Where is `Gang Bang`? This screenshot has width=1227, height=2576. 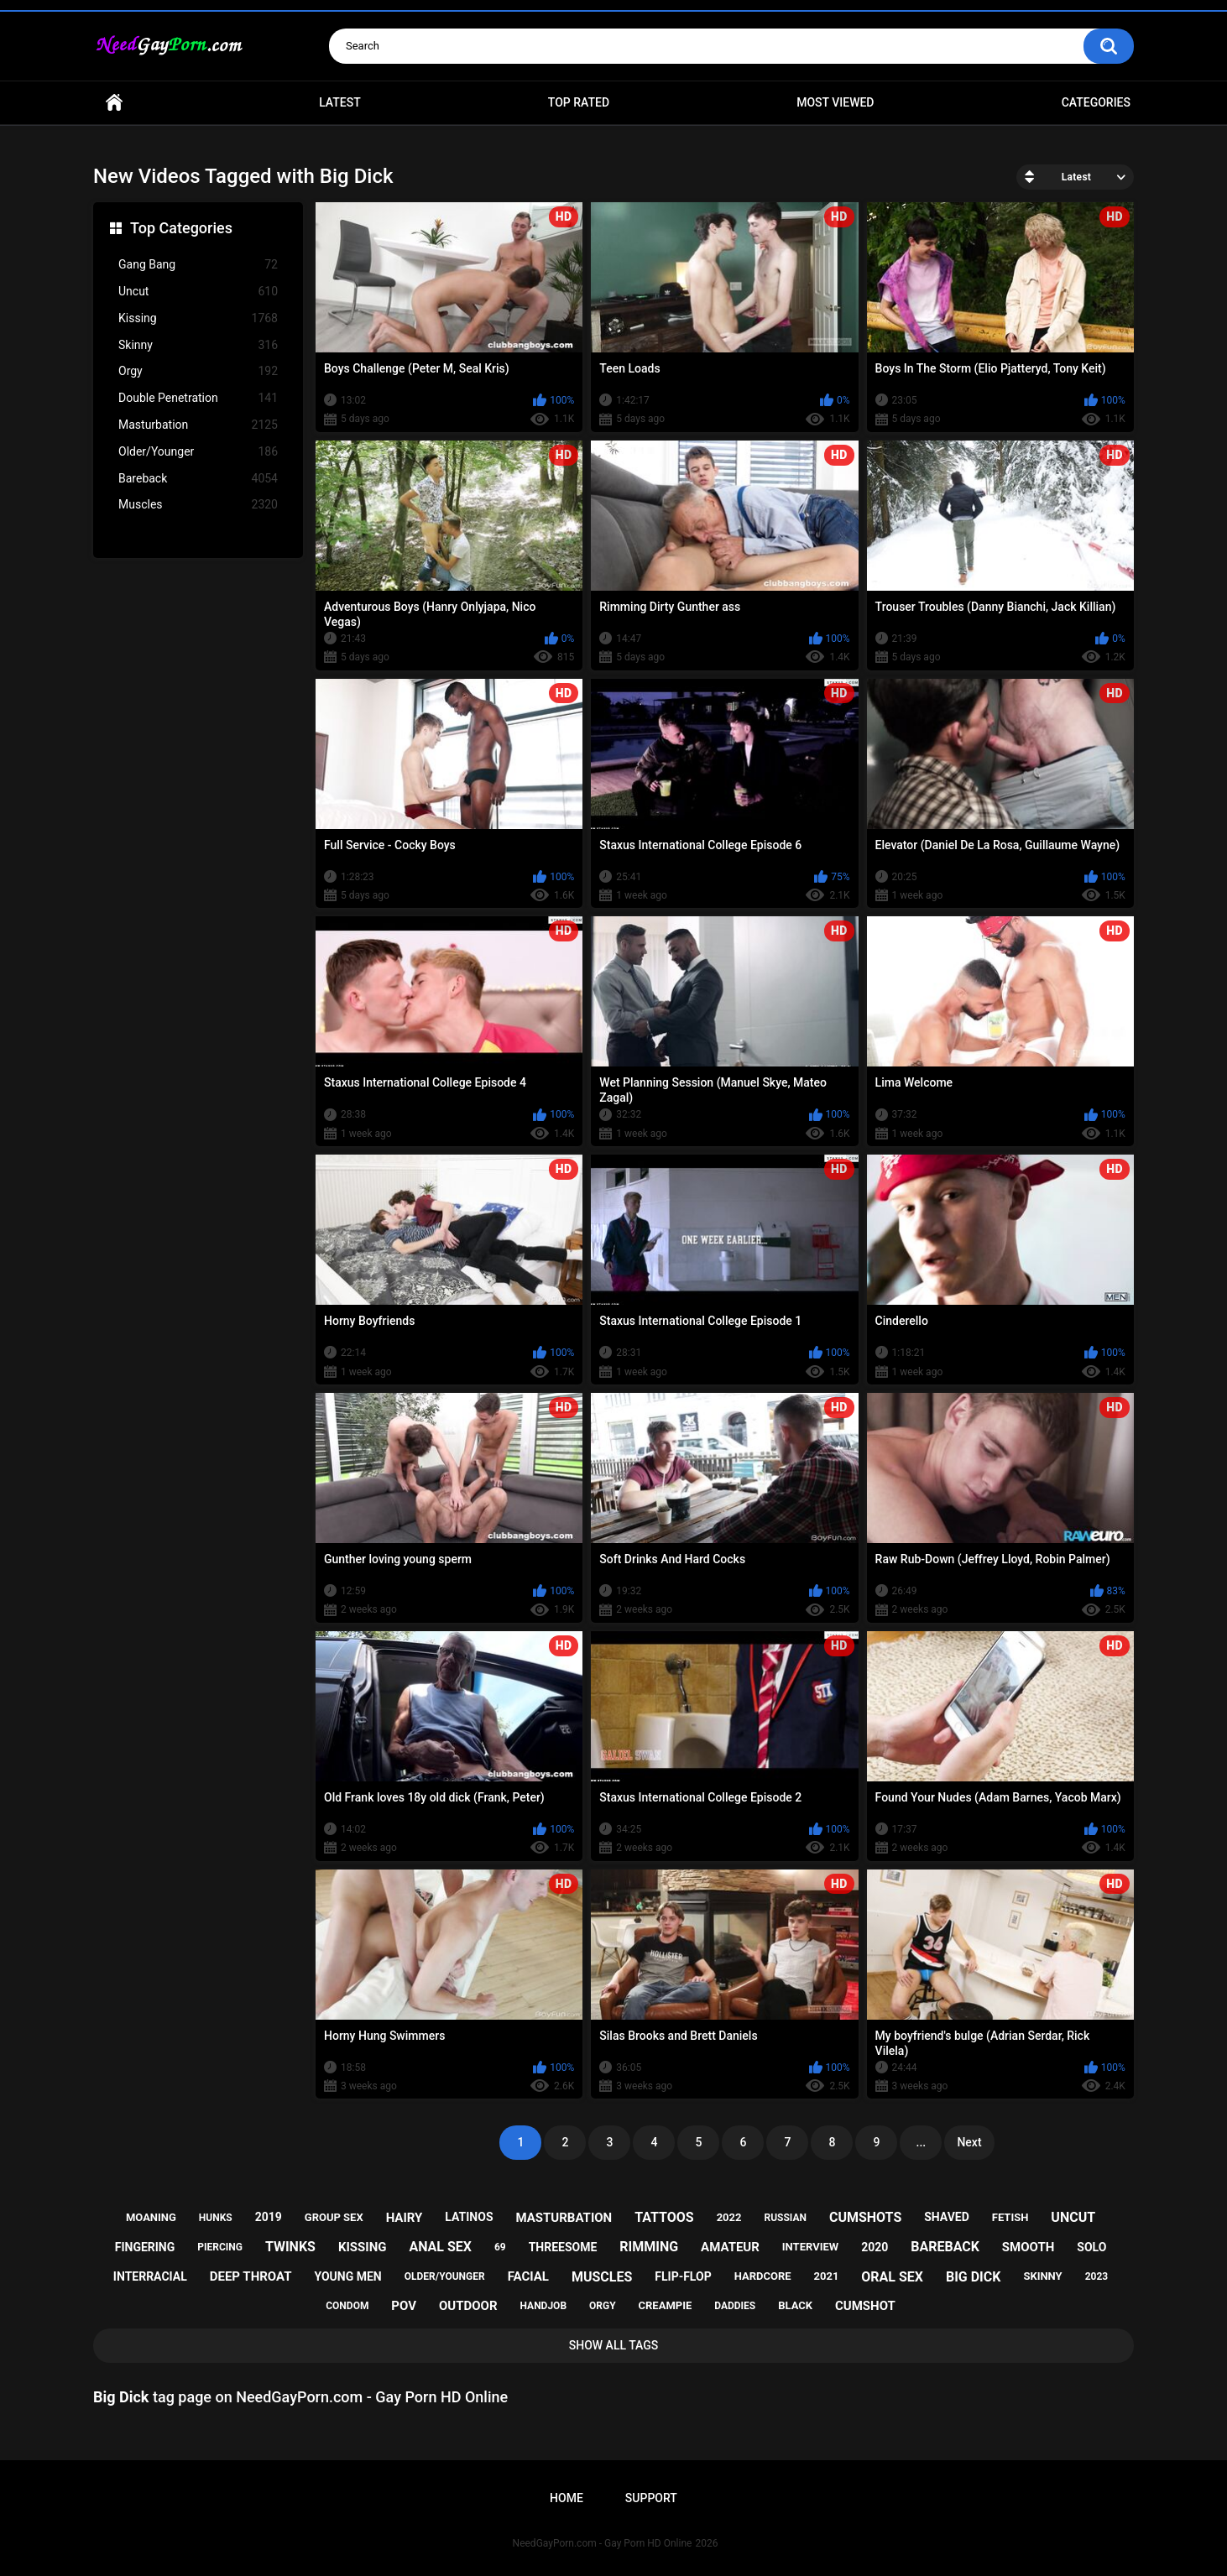 Gang Bang is located at coordinates (198, 265).